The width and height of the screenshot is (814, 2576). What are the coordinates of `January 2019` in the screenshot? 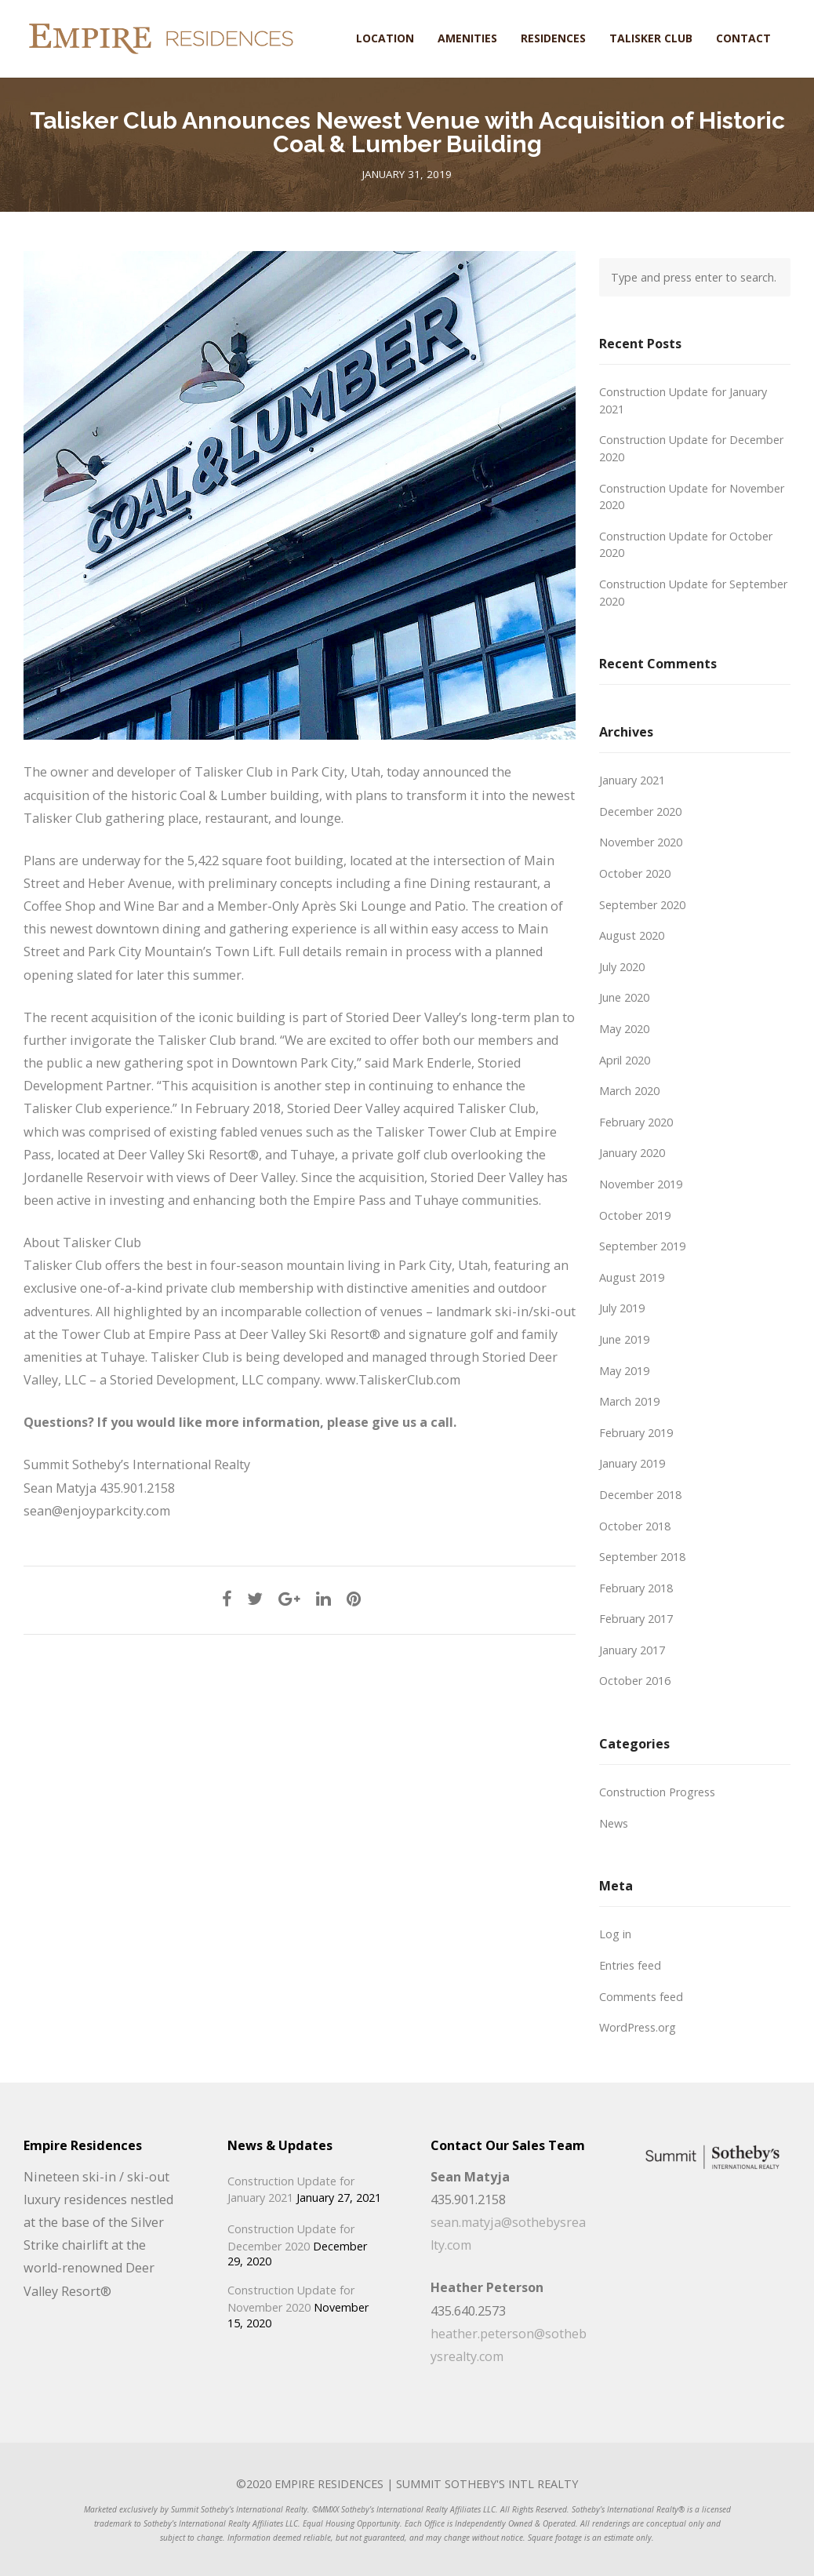 It's located at (632, 1463).